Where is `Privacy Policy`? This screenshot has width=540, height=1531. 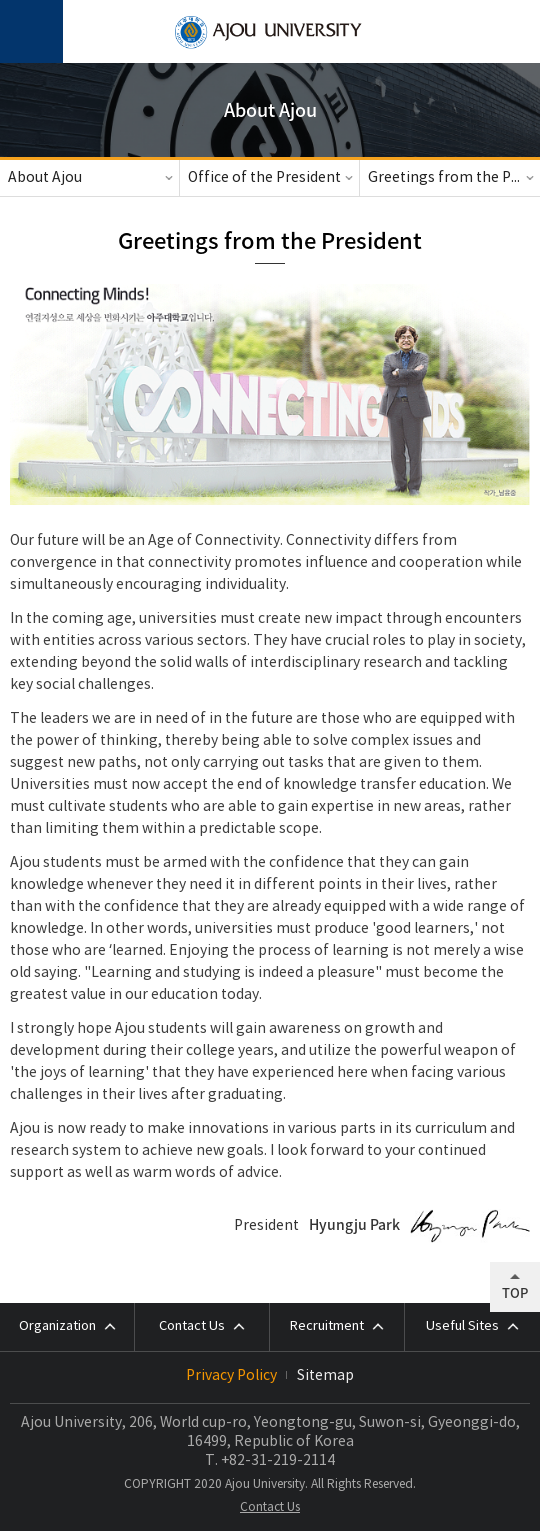
Privacy Policy is located at coordinates (231, 1376).